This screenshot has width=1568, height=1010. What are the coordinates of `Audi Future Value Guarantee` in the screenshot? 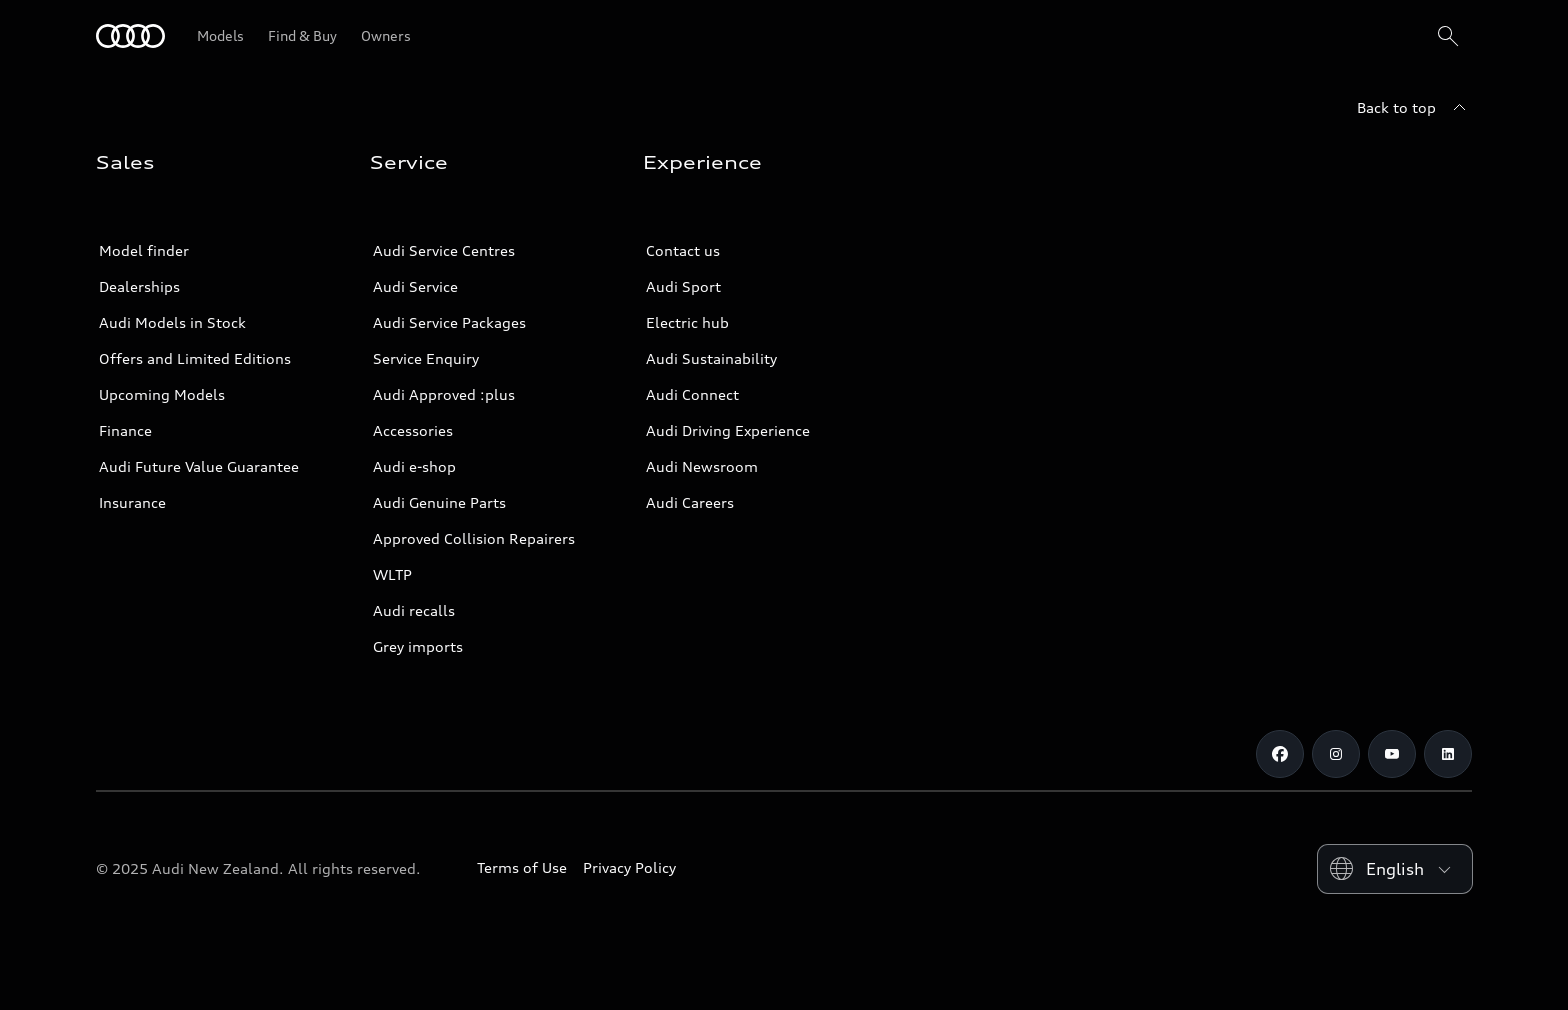 It's located at (199, 466).